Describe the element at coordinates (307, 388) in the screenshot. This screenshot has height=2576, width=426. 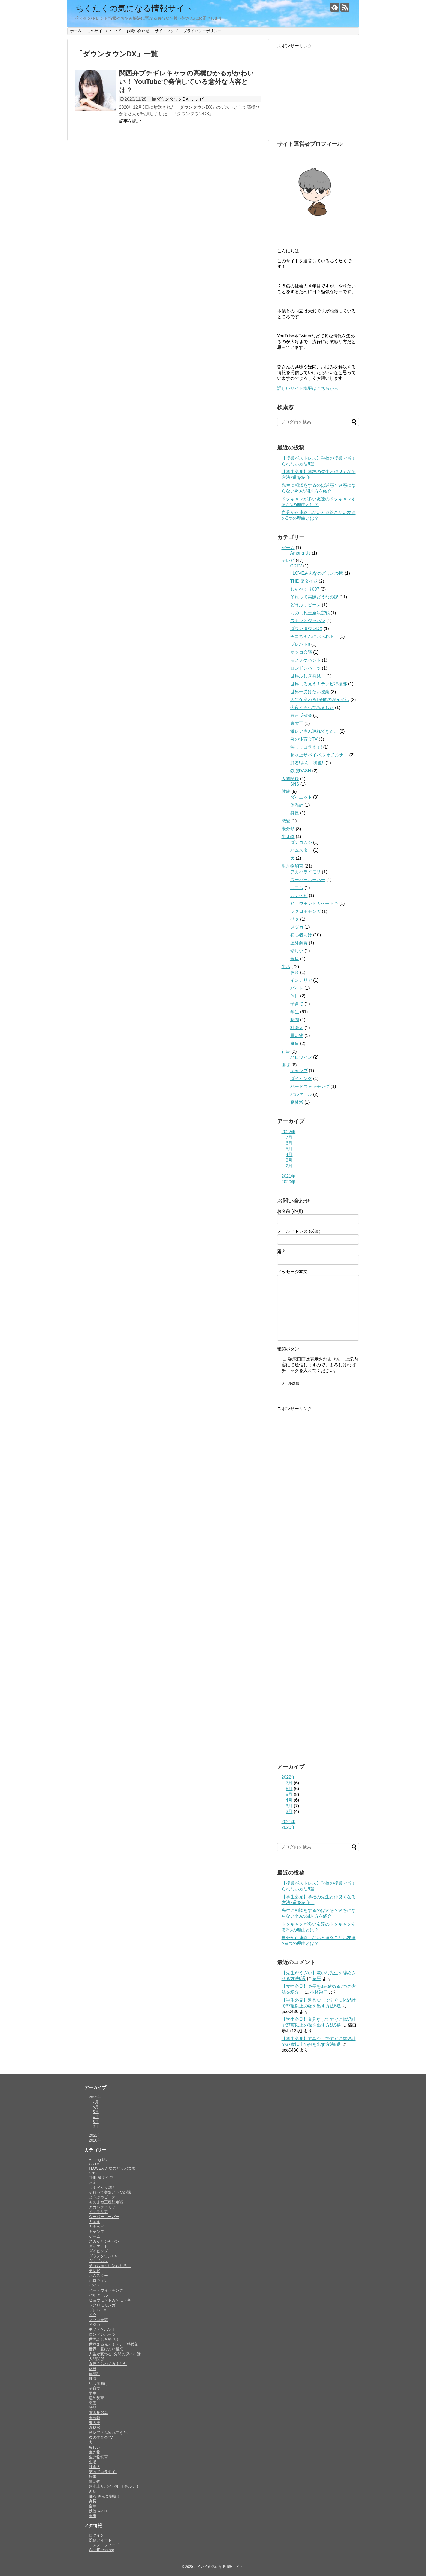
I see `詳しいサイト概要はこちらから` at that location.